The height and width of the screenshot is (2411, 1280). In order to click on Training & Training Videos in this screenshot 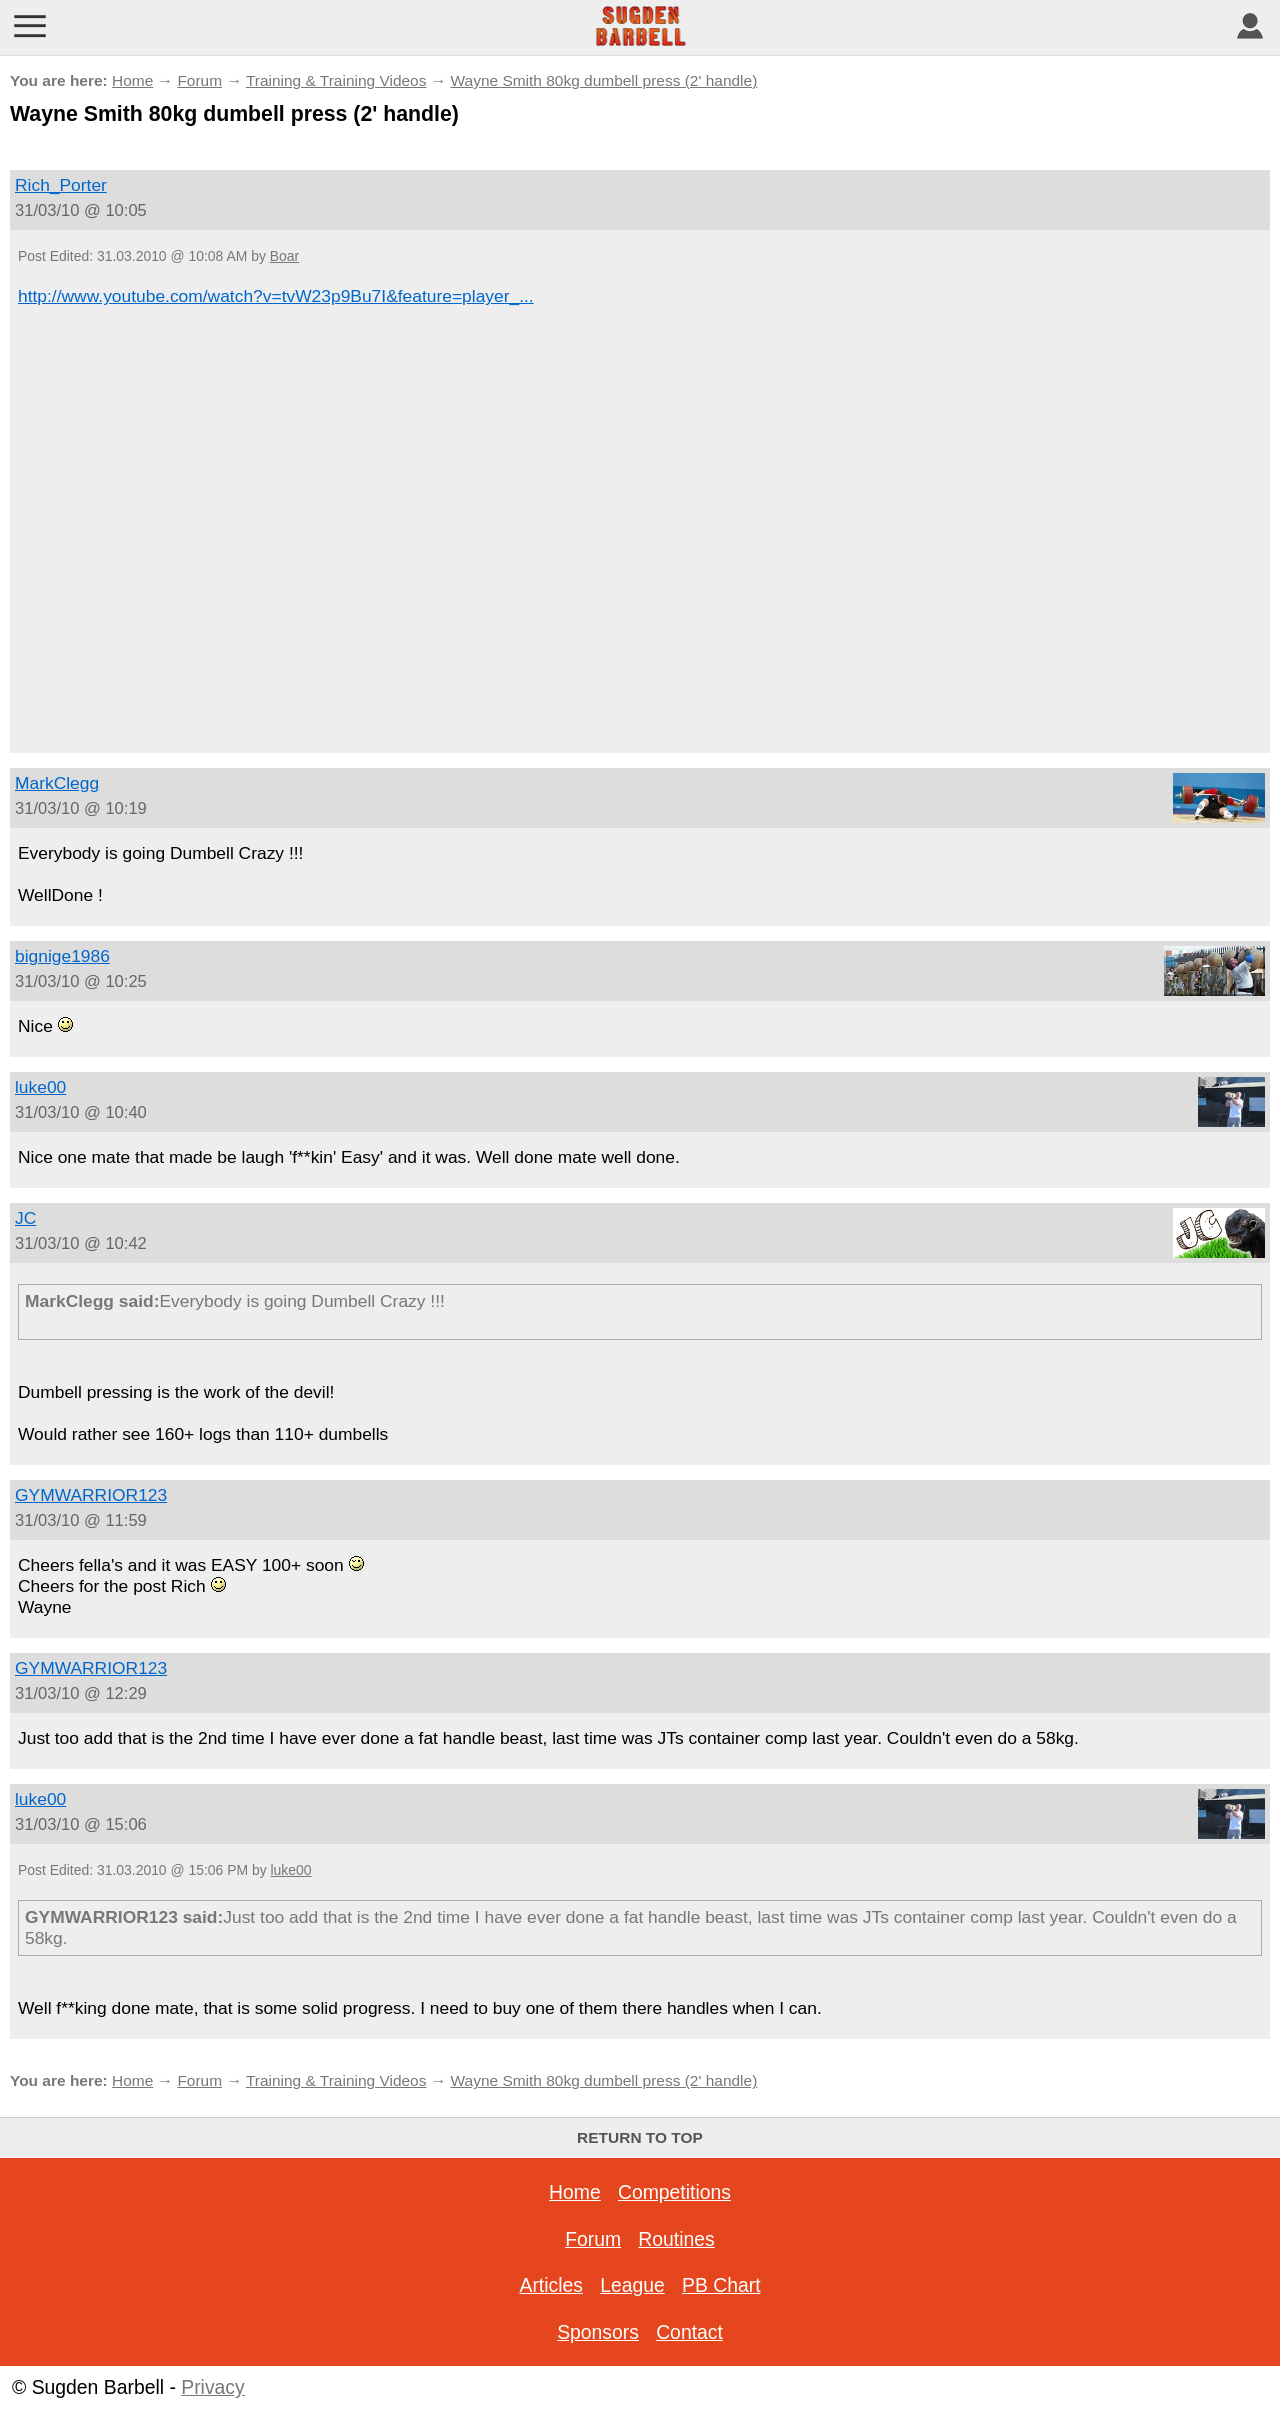, I will do `click(336, 80)`.